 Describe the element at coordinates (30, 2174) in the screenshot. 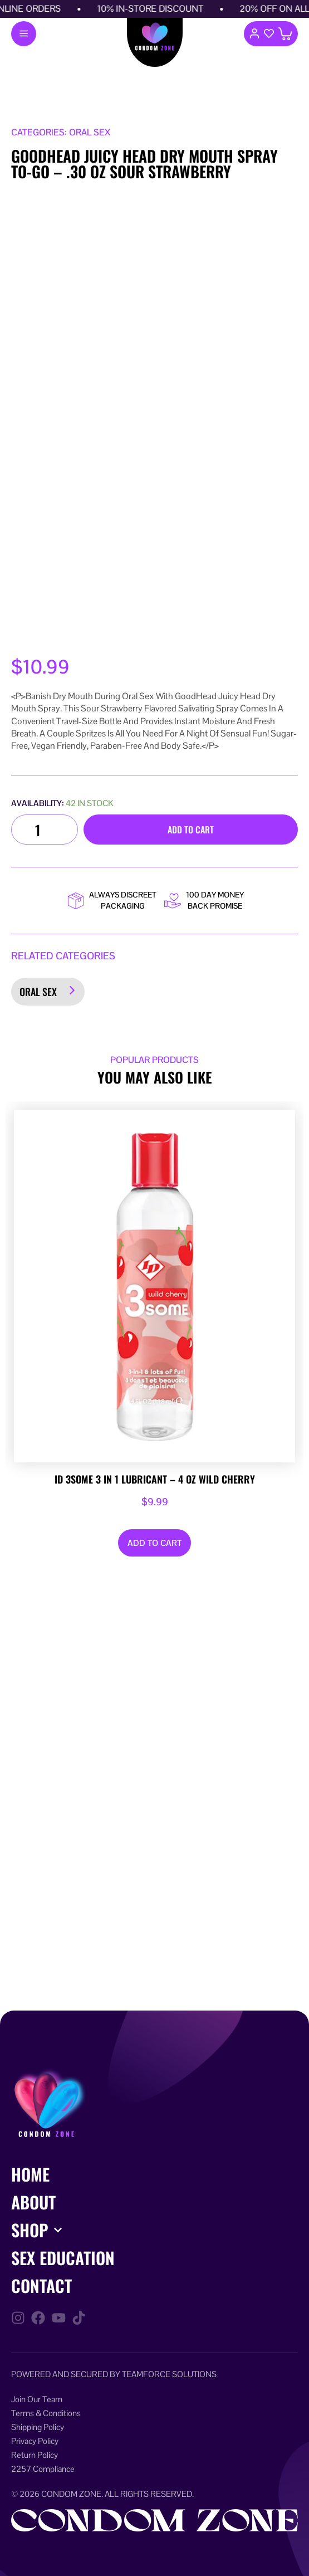

I see `Home` at that location.